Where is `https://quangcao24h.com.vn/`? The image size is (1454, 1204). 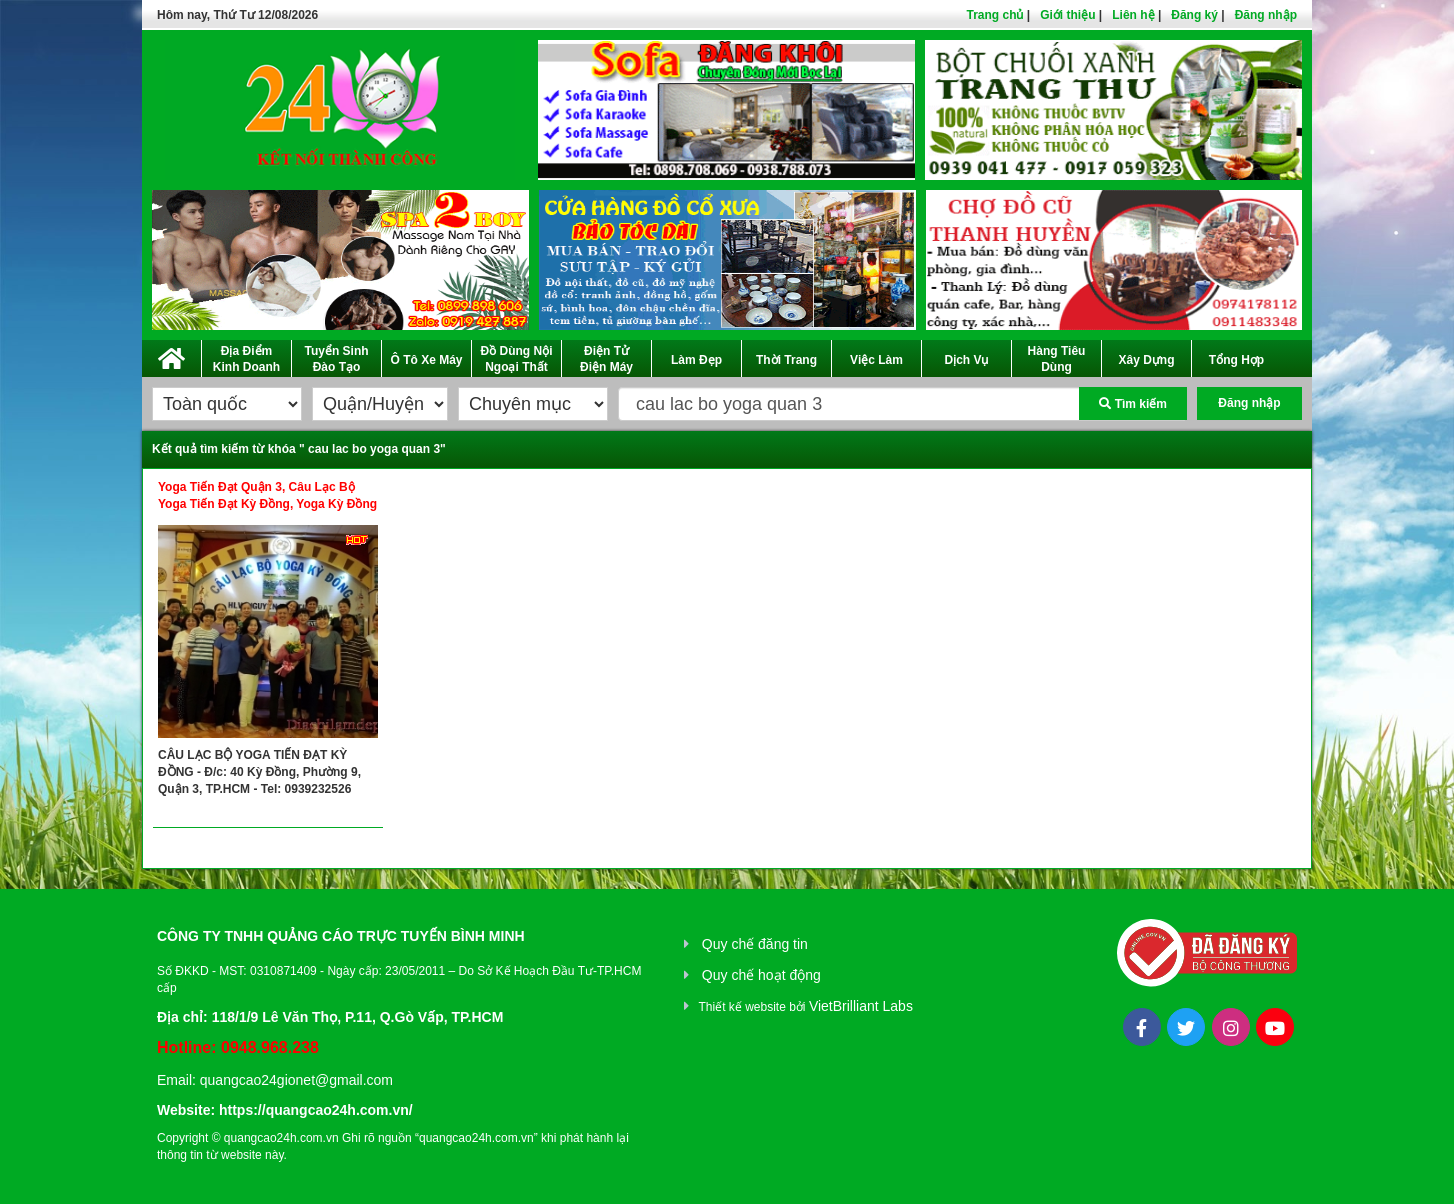 https://quangcao24h.com.vn/ is located at coordinates (316, 1110).